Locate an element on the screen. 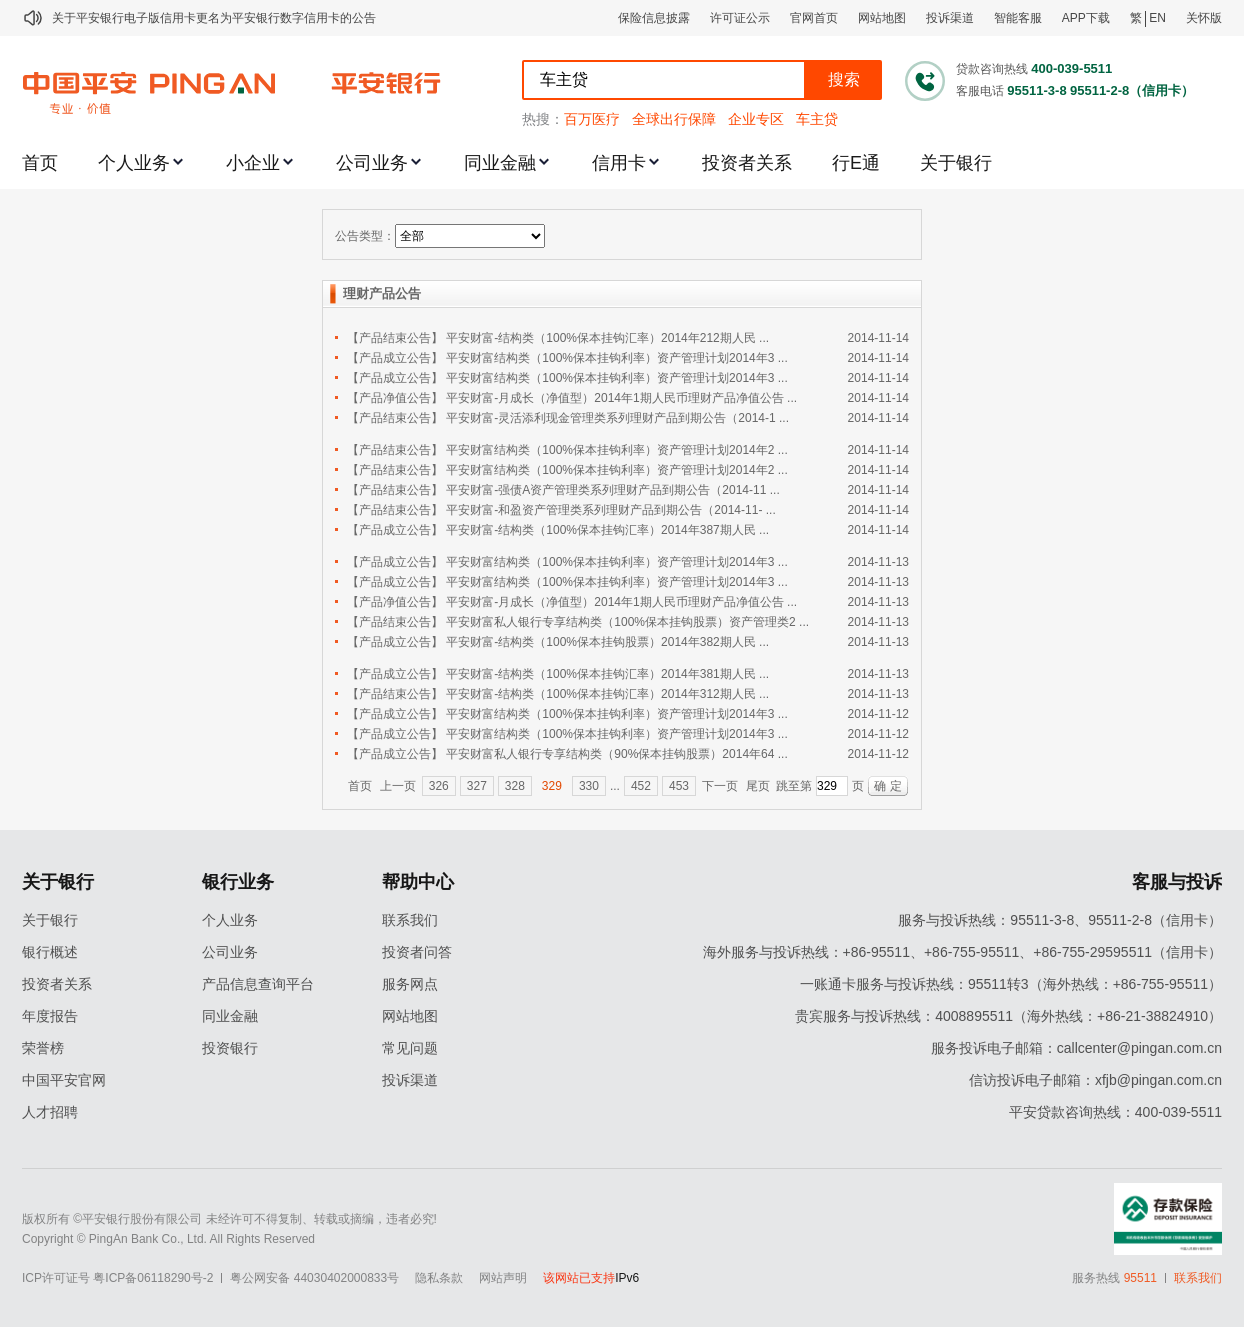 The width and height of the screenshot is (1244, 1327). 网站声明 is located at coordinates (503, 1278).